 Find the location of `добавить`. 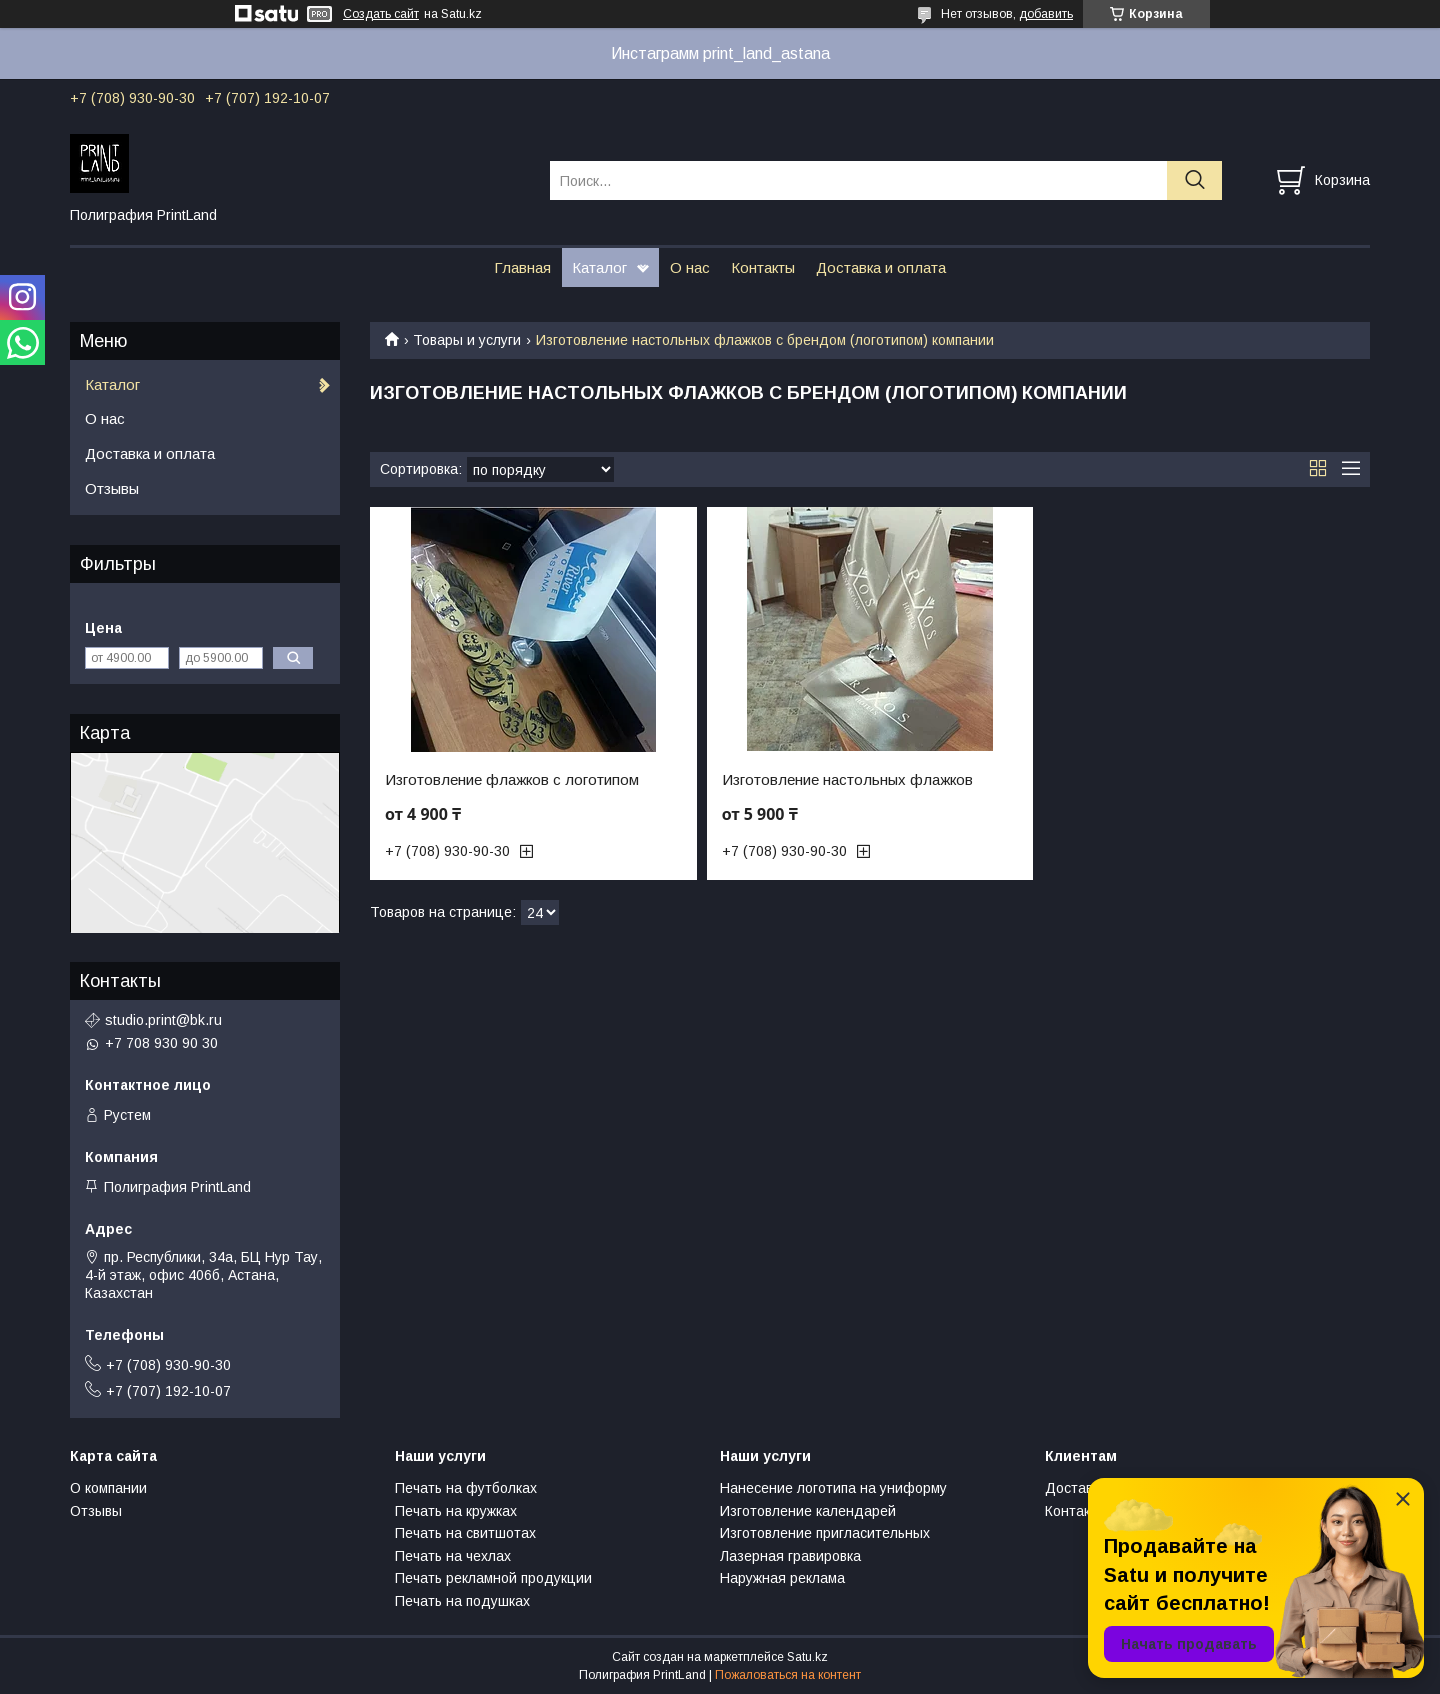

добавить is located at coordinates (1046, 14).